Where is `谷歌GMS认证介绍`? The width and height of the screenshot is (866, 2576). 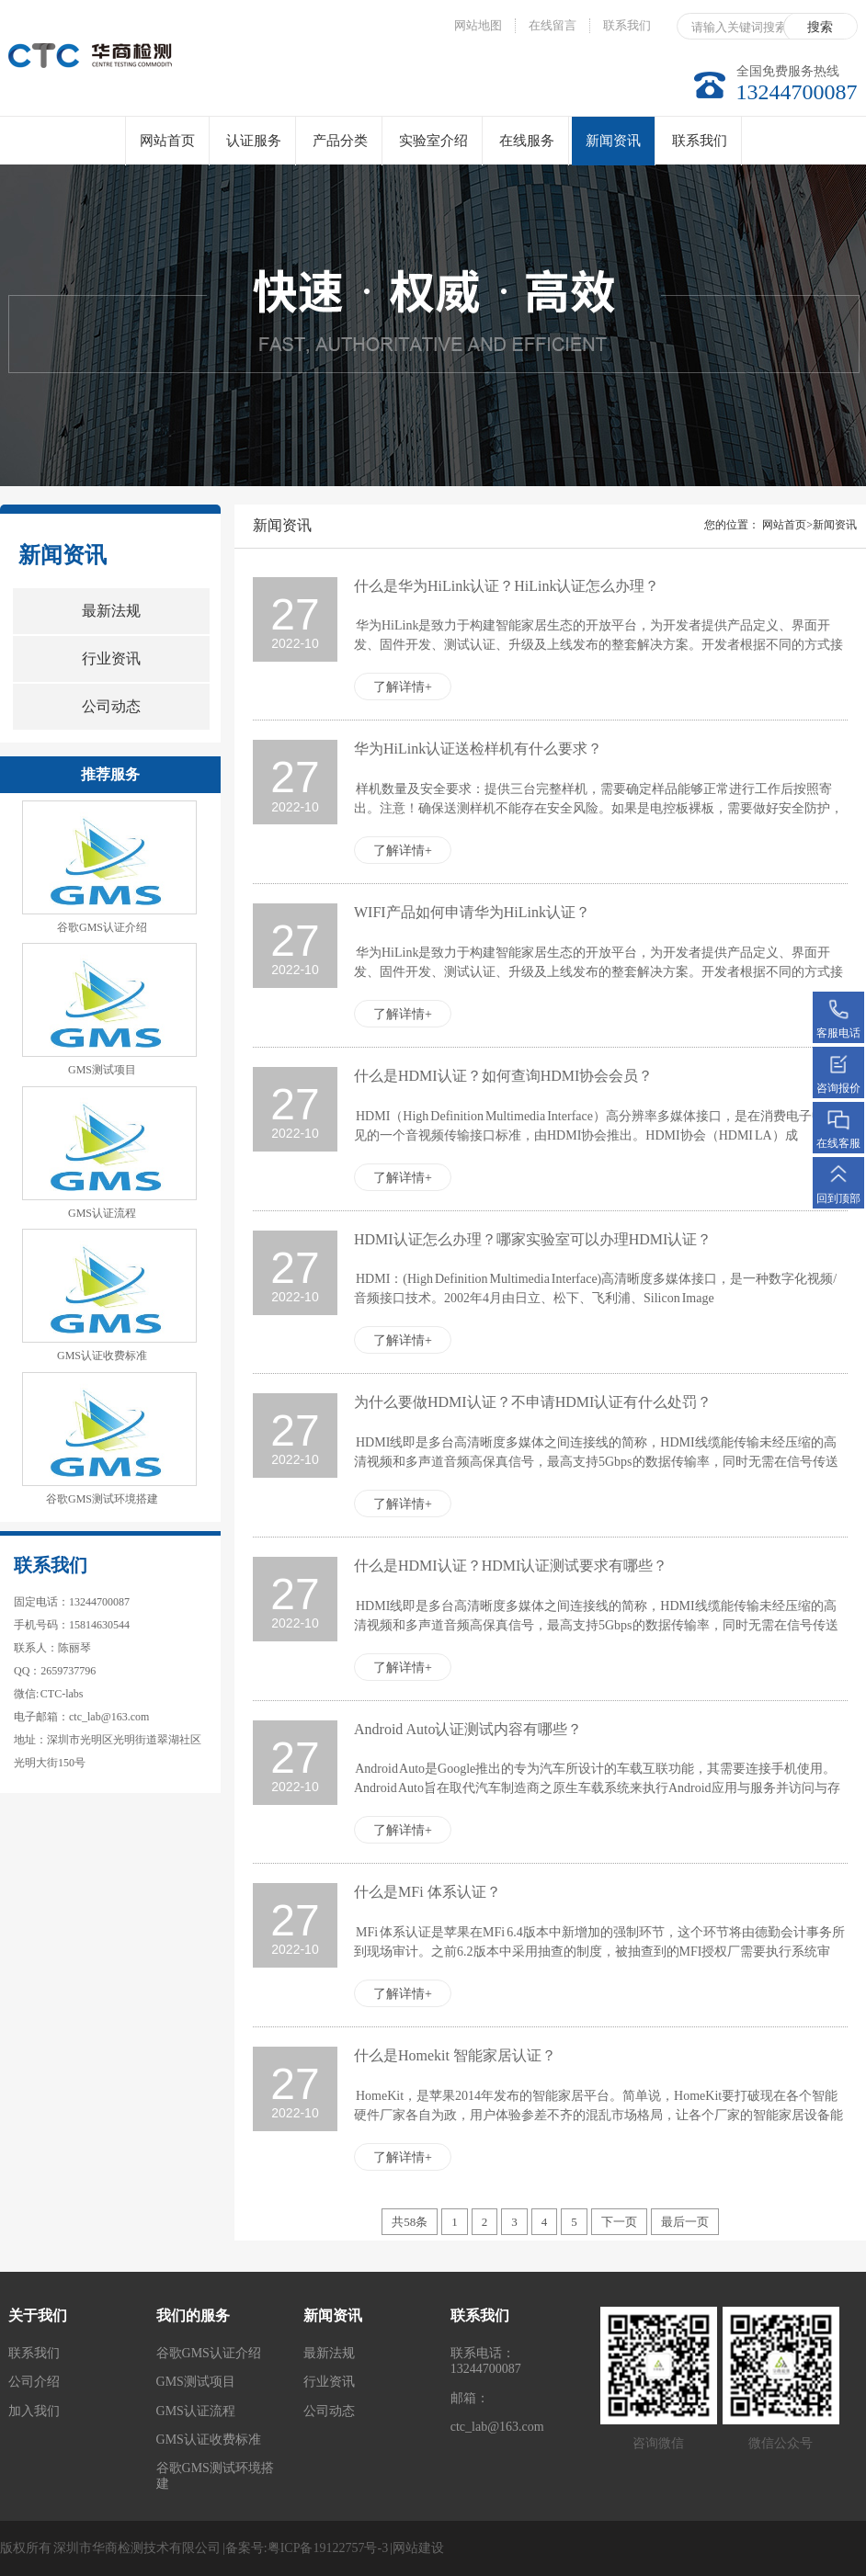
谷歌GMS认证介绍 is located at coordinates (102, 927).